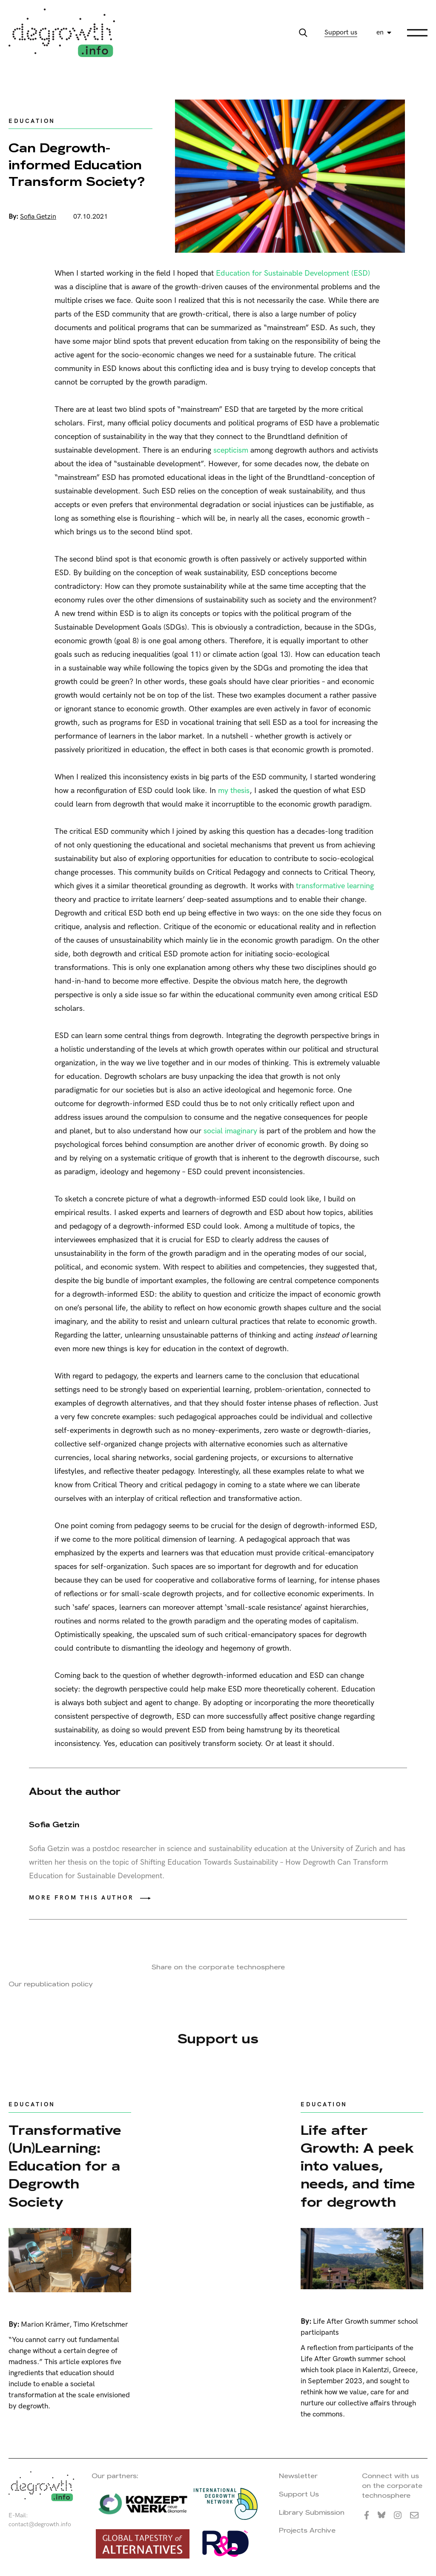 The image size is (436, 2576). Describe the element at coordinates (230, 1131) in the screenshot. I see `social imaginary` at that location.